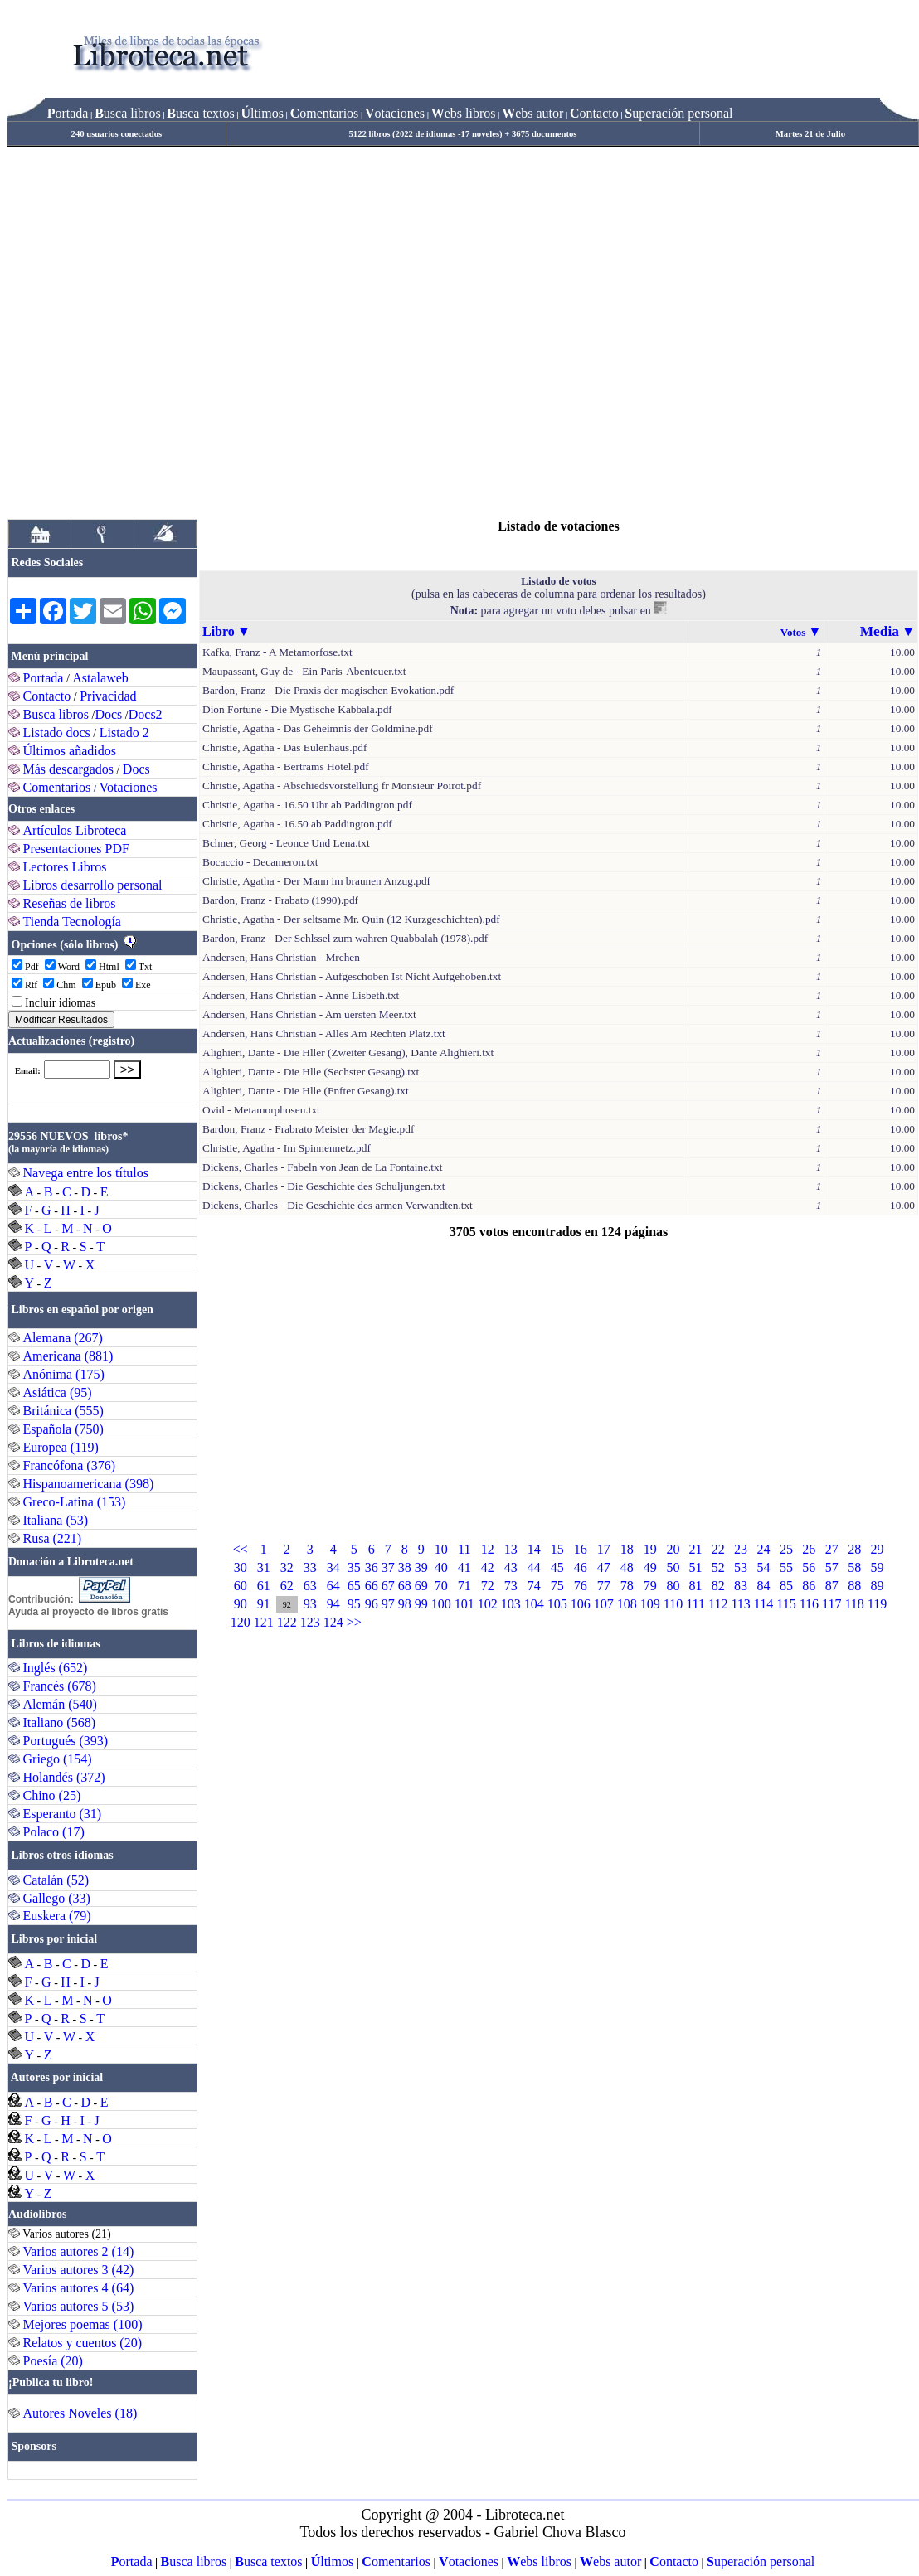  Describe the element at coordinates (171, 326) in the screenshot. I see `[Advertisement]` at that location.